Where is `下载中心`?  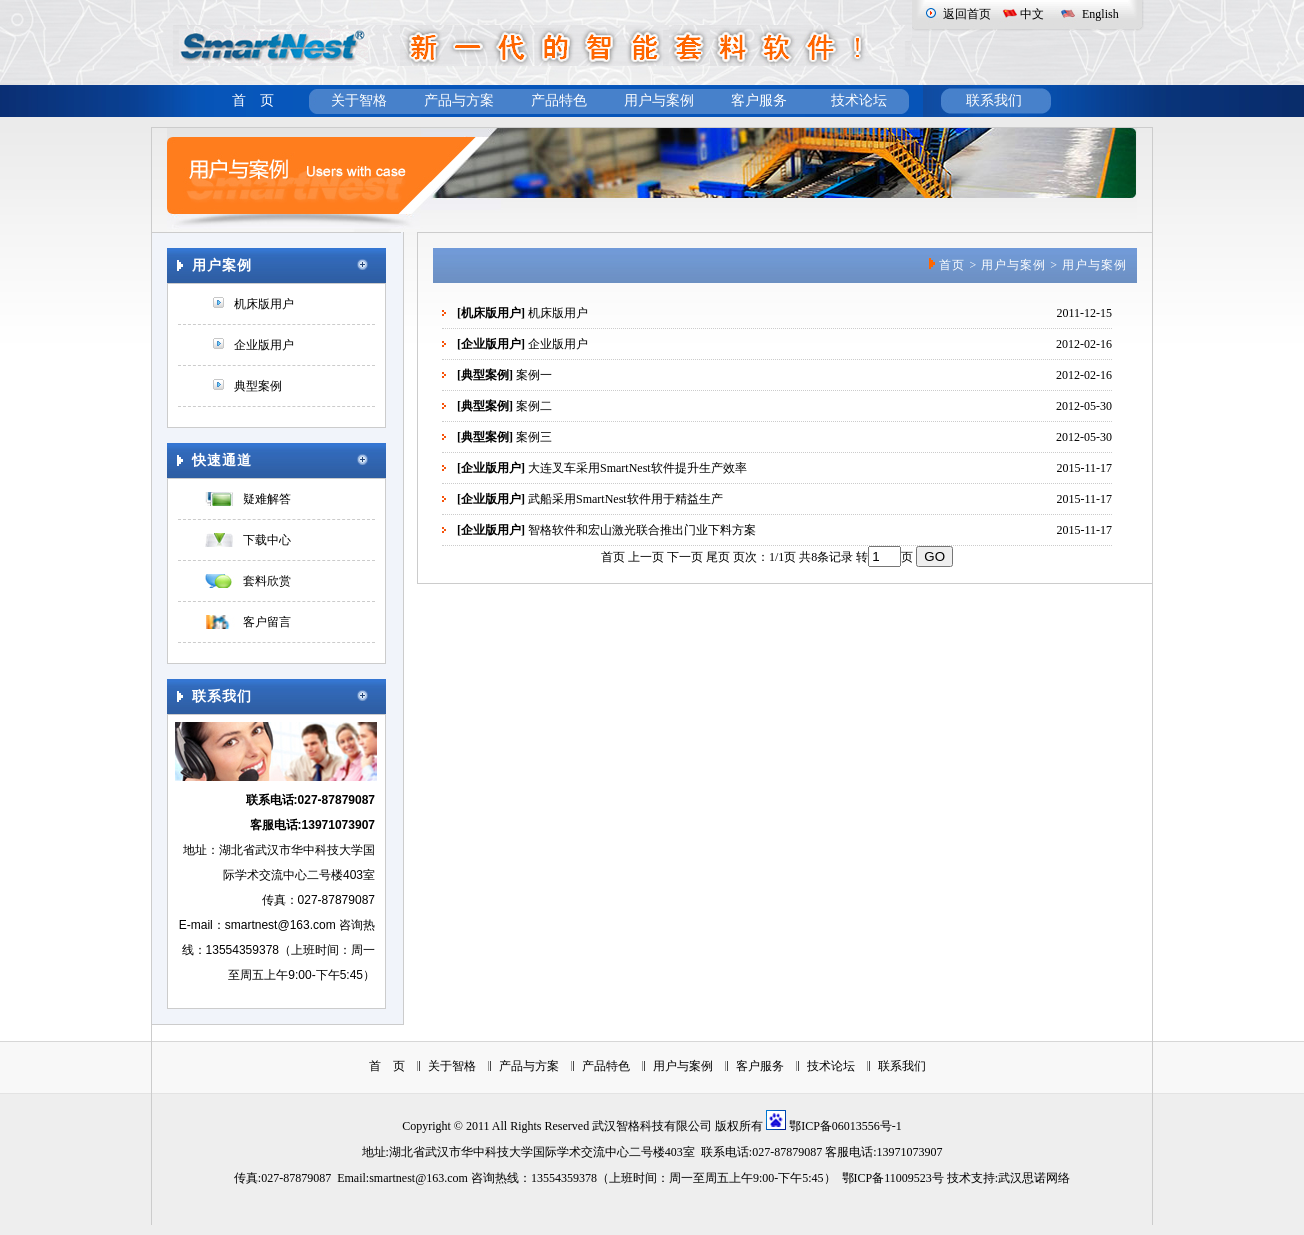 下载中心 is located at coordinates (267, 540).